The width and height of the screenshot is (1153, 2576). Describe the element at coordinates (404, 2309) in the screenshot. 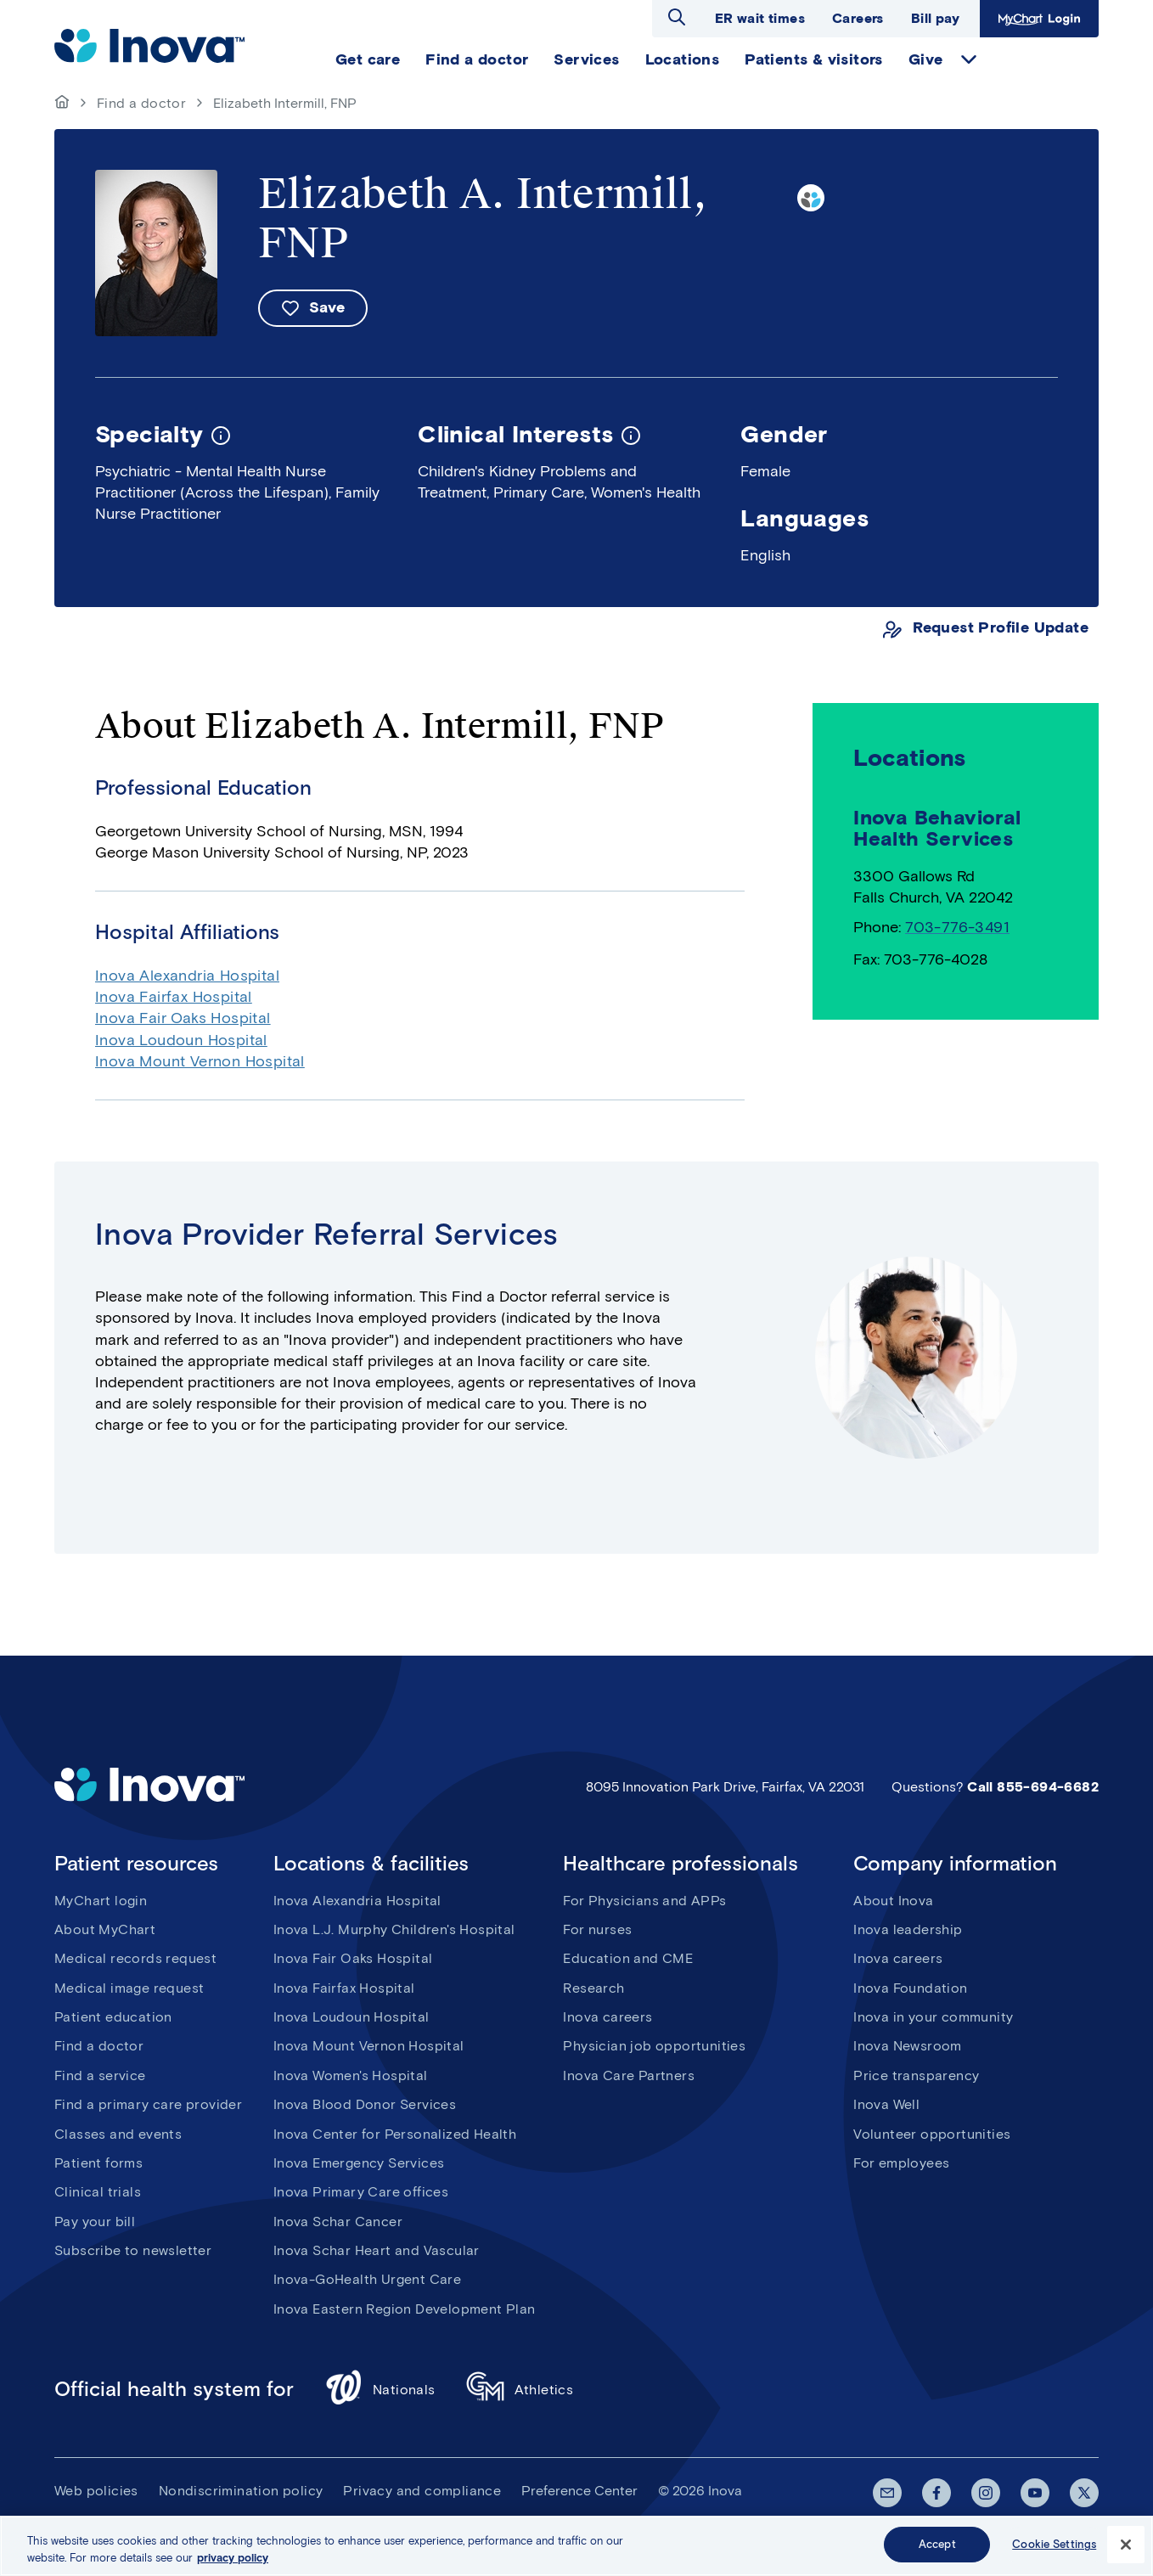

I see `Inova Eastern Region Development Plan` at that location.